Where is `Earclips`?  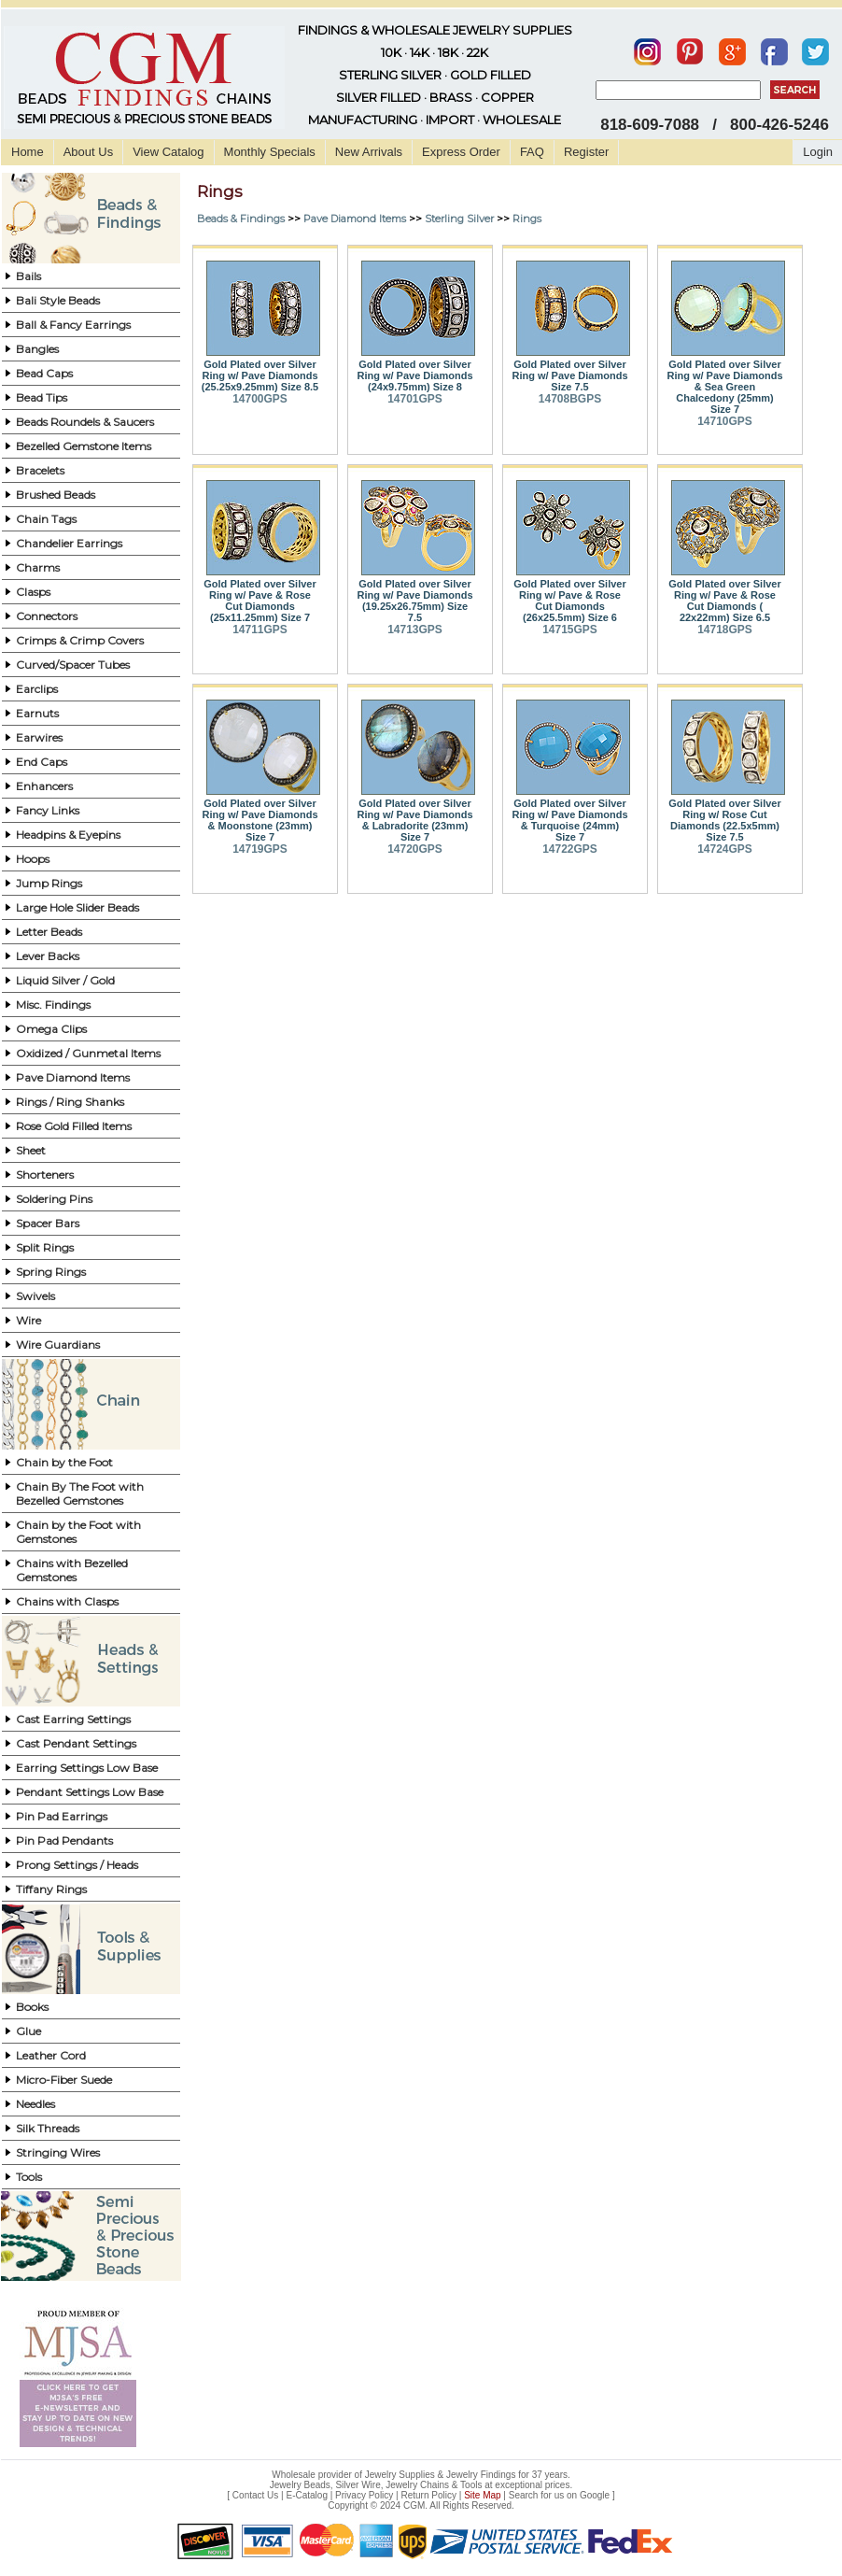
Earclips is located at coordinates (37, 689).